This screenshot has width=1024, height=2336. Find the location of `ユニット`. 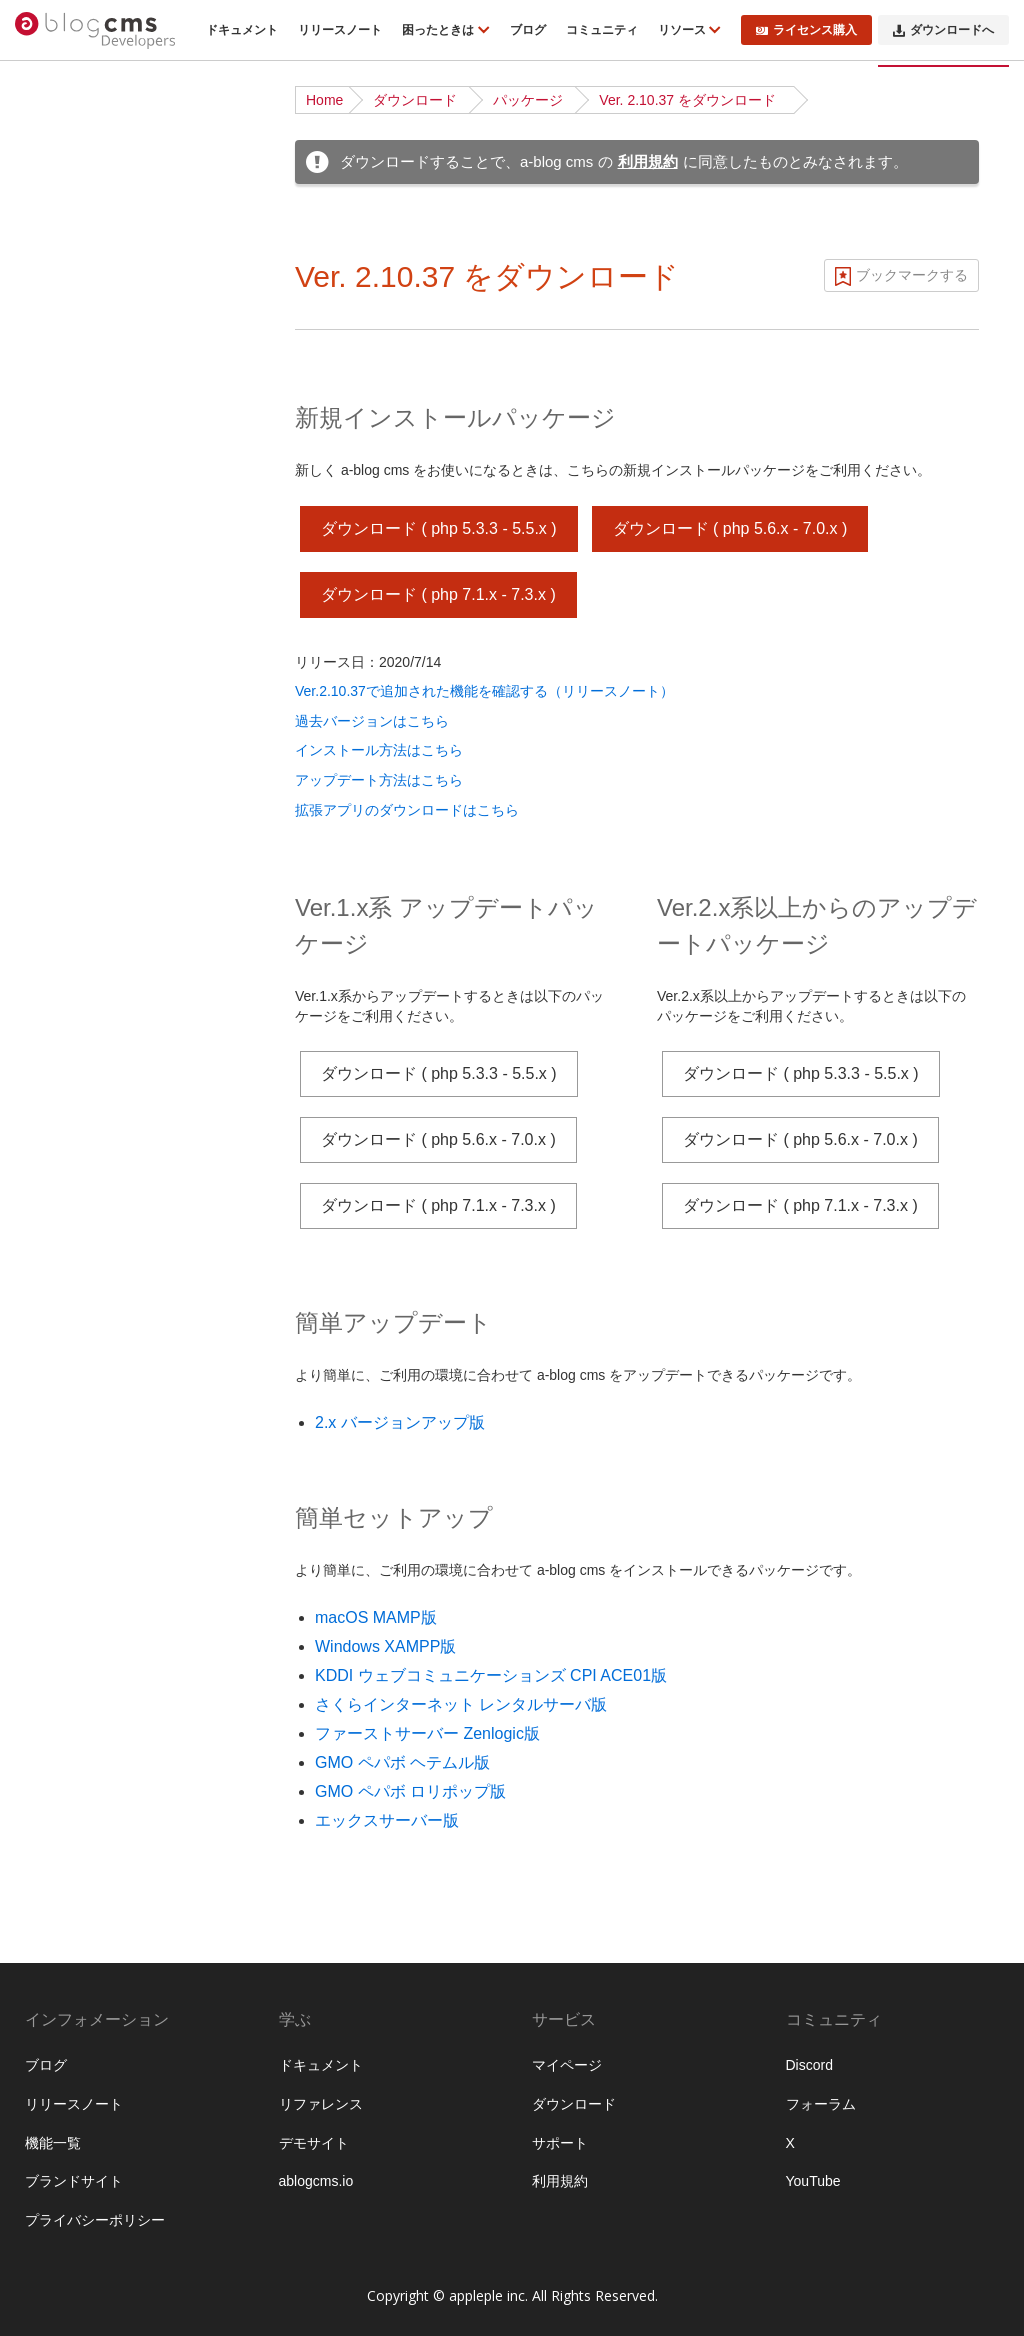

ユニット is located at coordinates (63, 876).